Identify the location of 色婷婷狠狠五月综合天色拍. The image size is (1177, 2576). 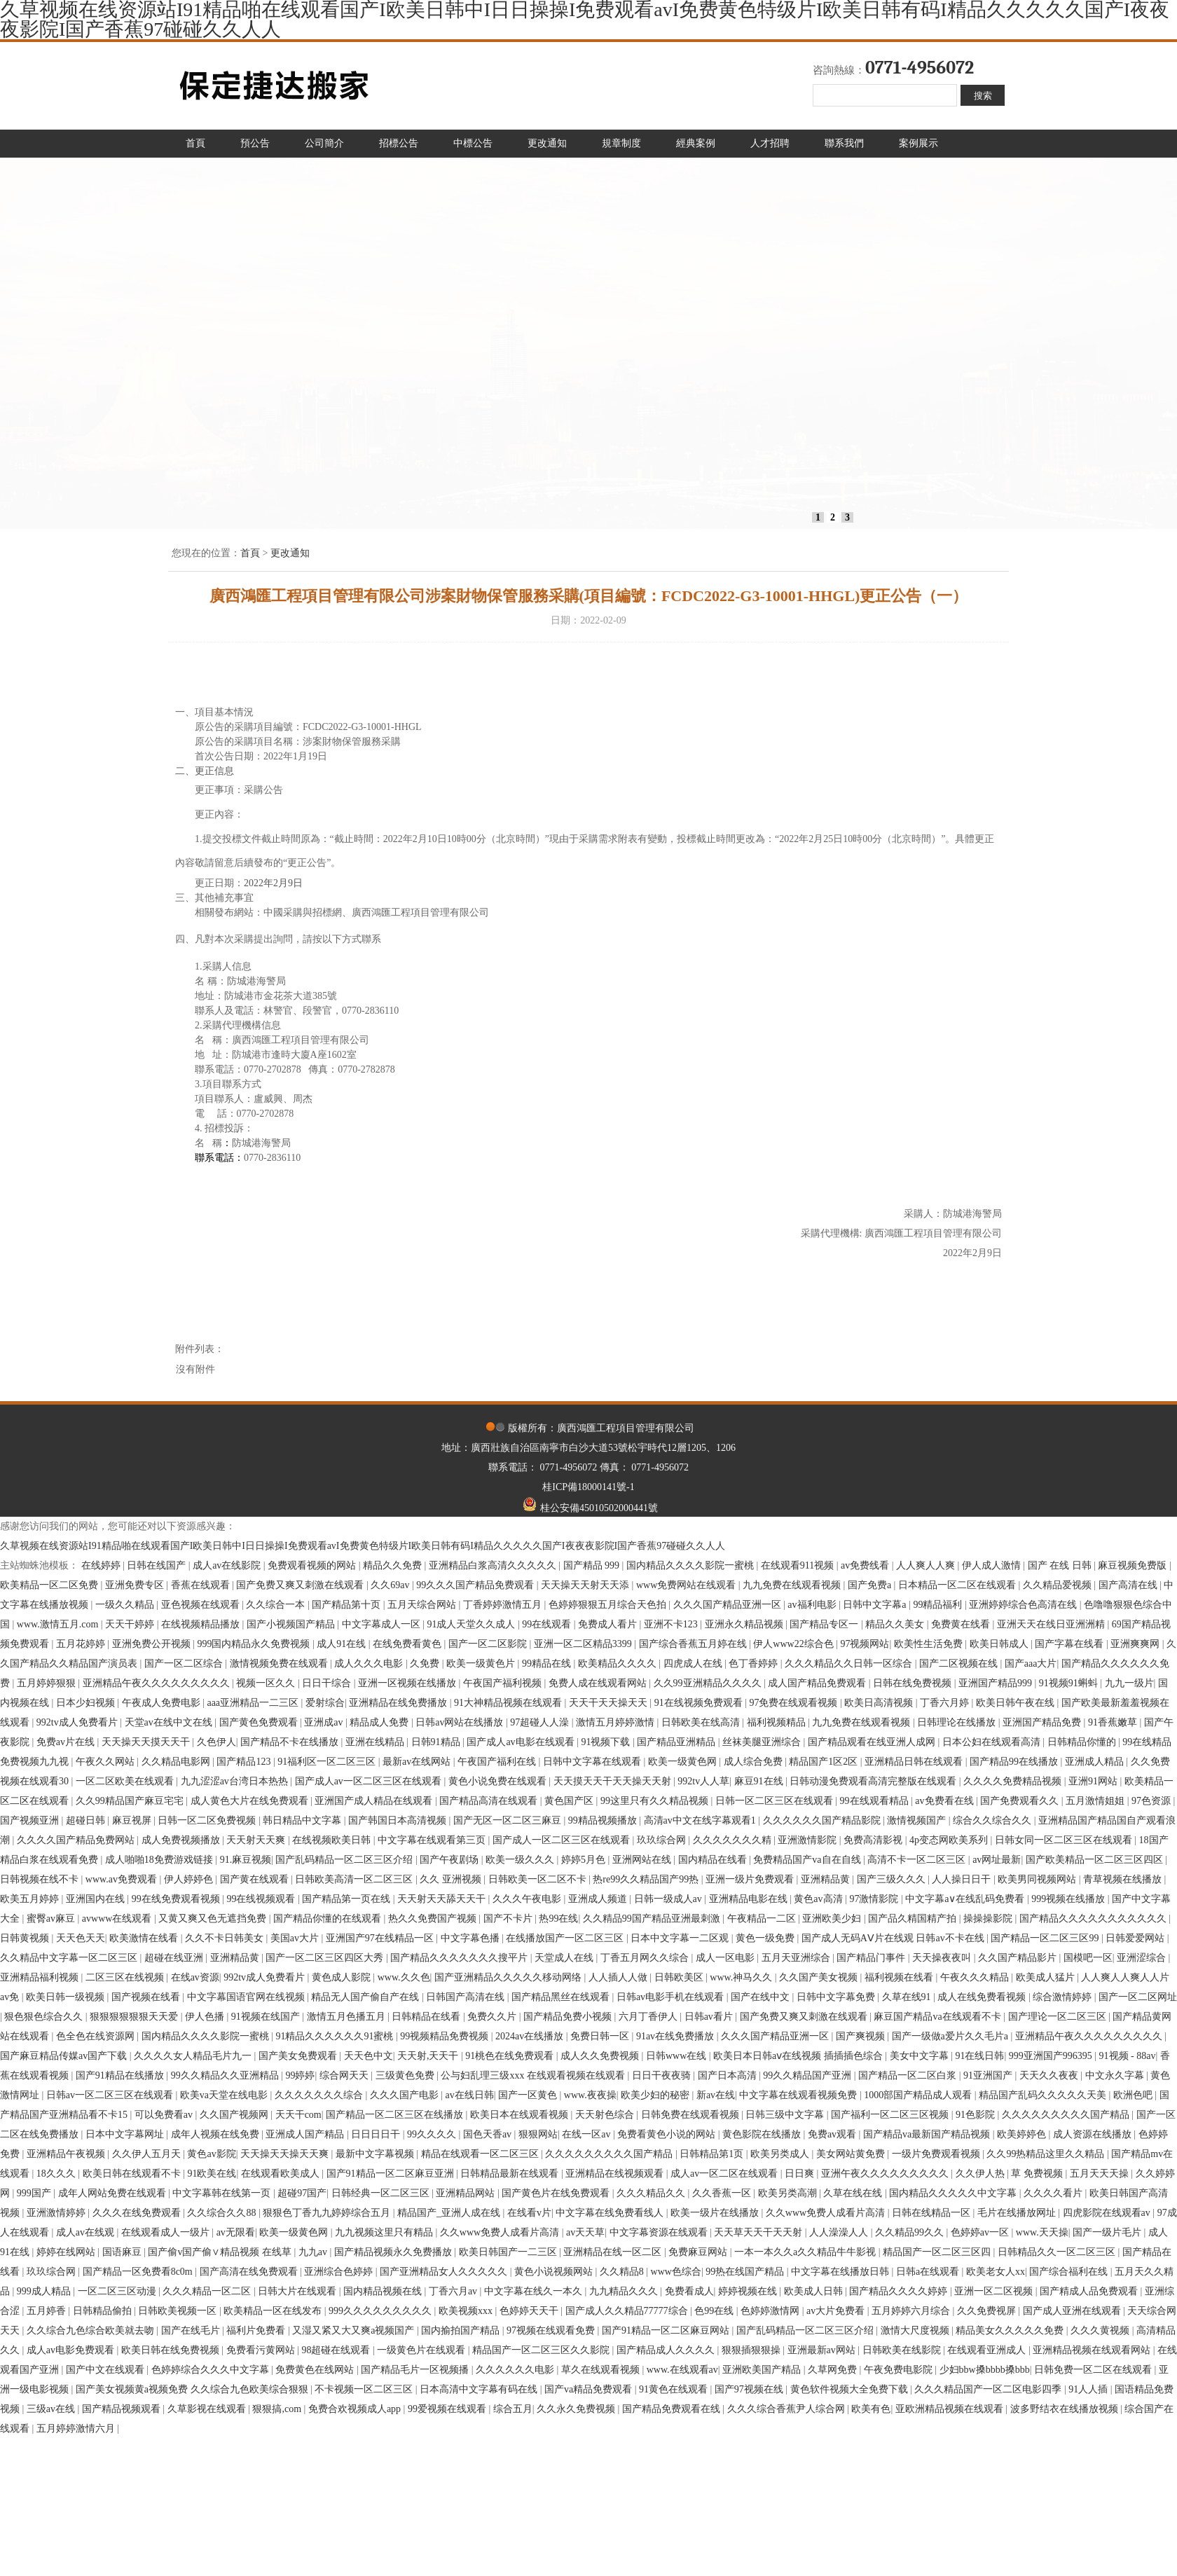
(609, 1604).